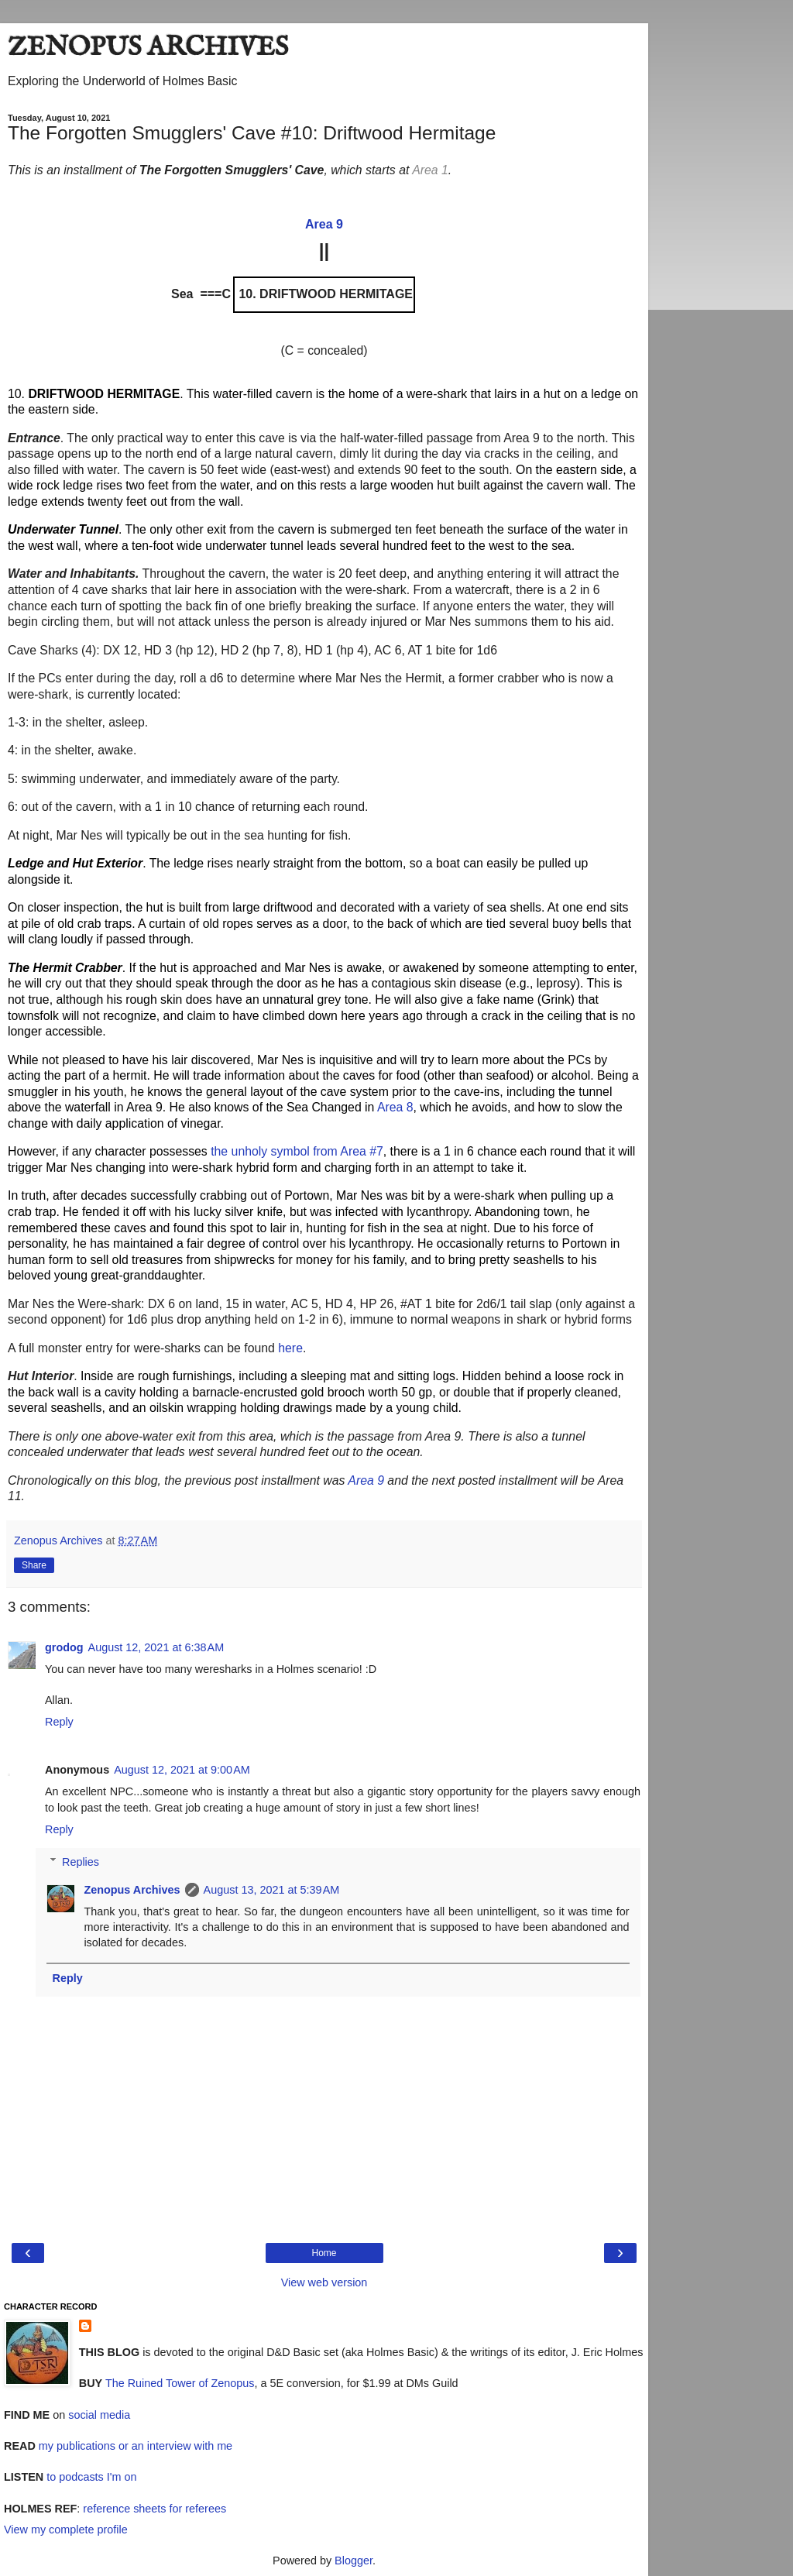 This screenshot has height=2576, width=793. I want to click on Zenopus Archives, so click(132, 1890).